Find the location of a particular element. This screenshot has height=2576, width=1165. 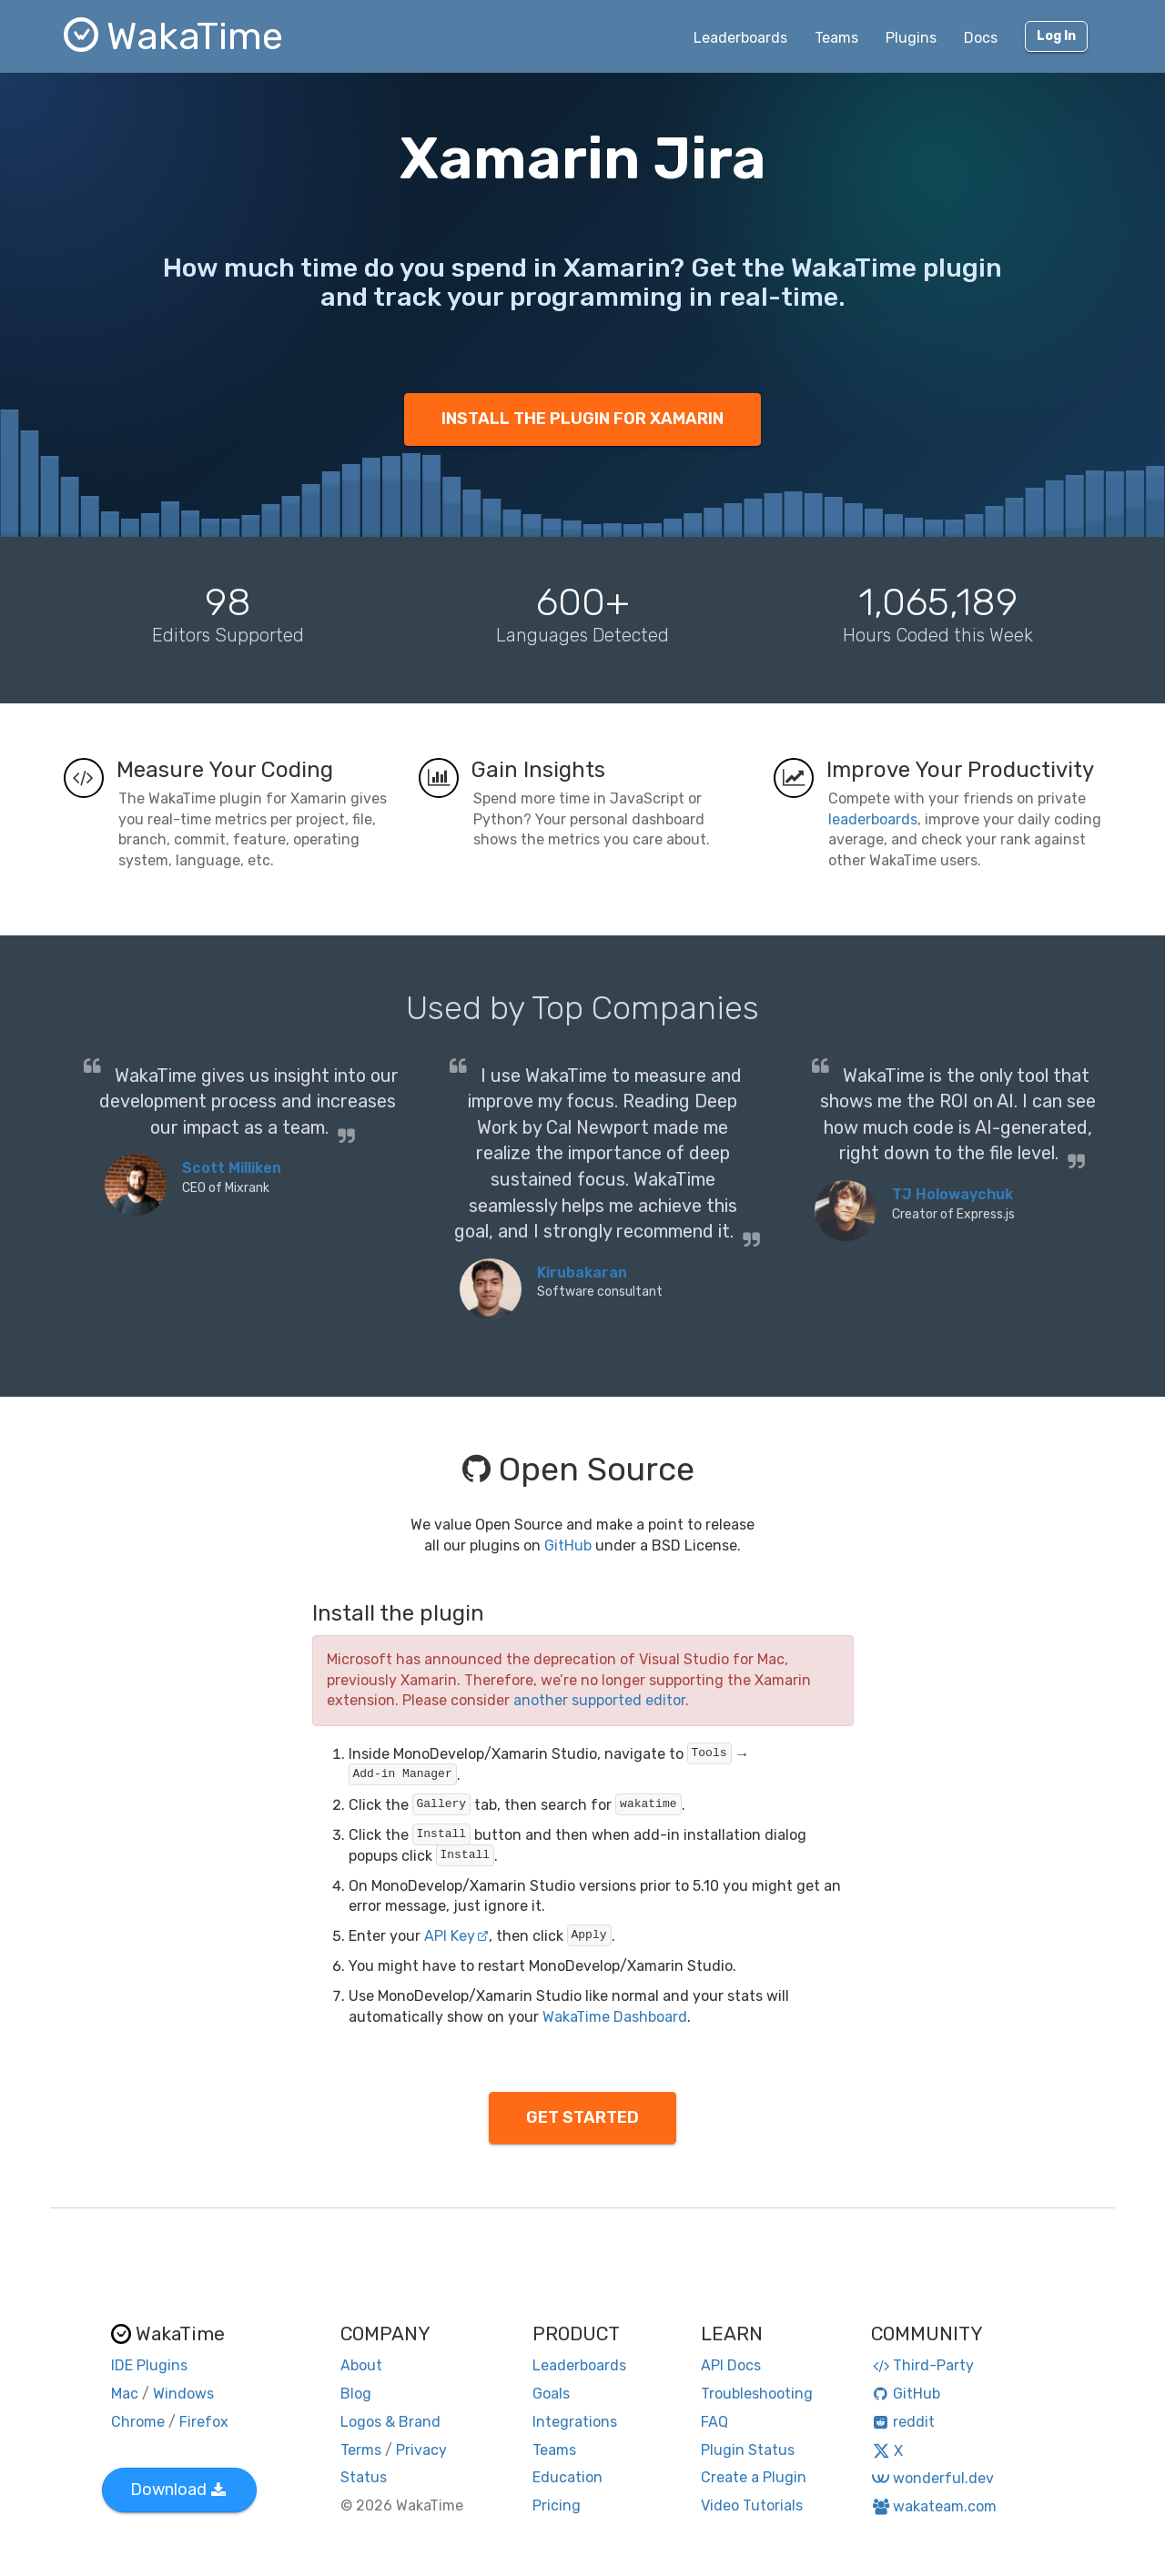

WakaTime Dashboard is located at coordinates (614, 2016).